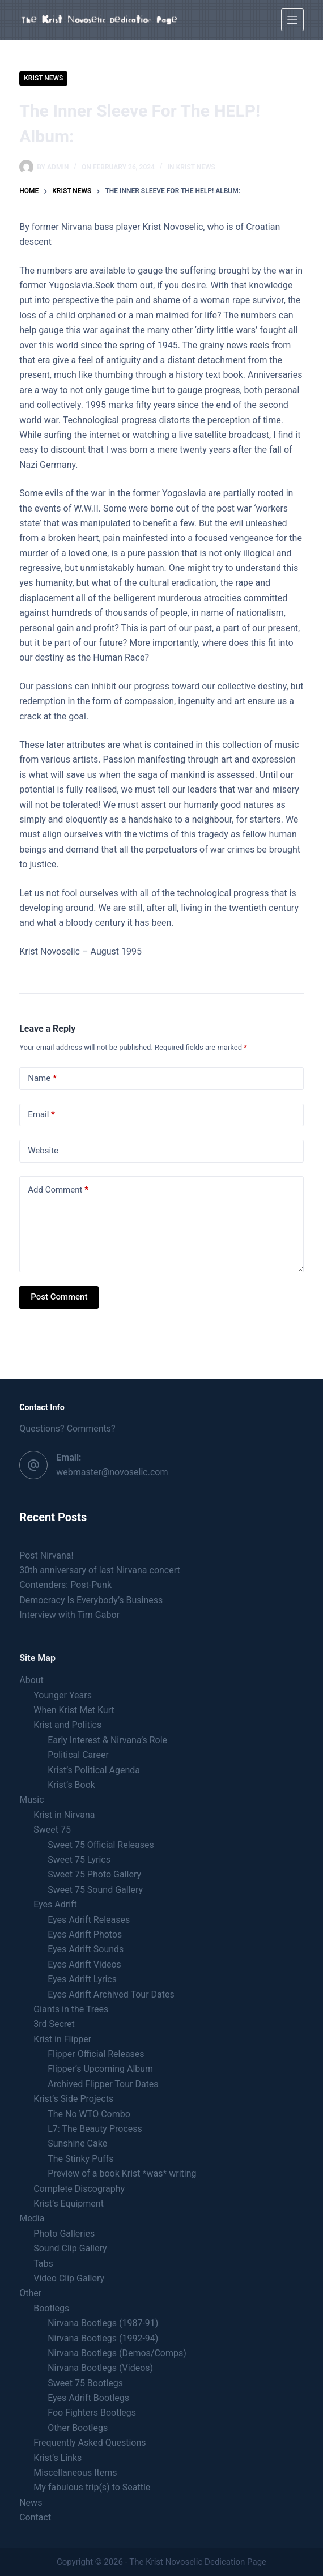  What do you see at coordinates (43, 78) in the screenshot?
I see `Krist news` at bounding box center [43, 78].